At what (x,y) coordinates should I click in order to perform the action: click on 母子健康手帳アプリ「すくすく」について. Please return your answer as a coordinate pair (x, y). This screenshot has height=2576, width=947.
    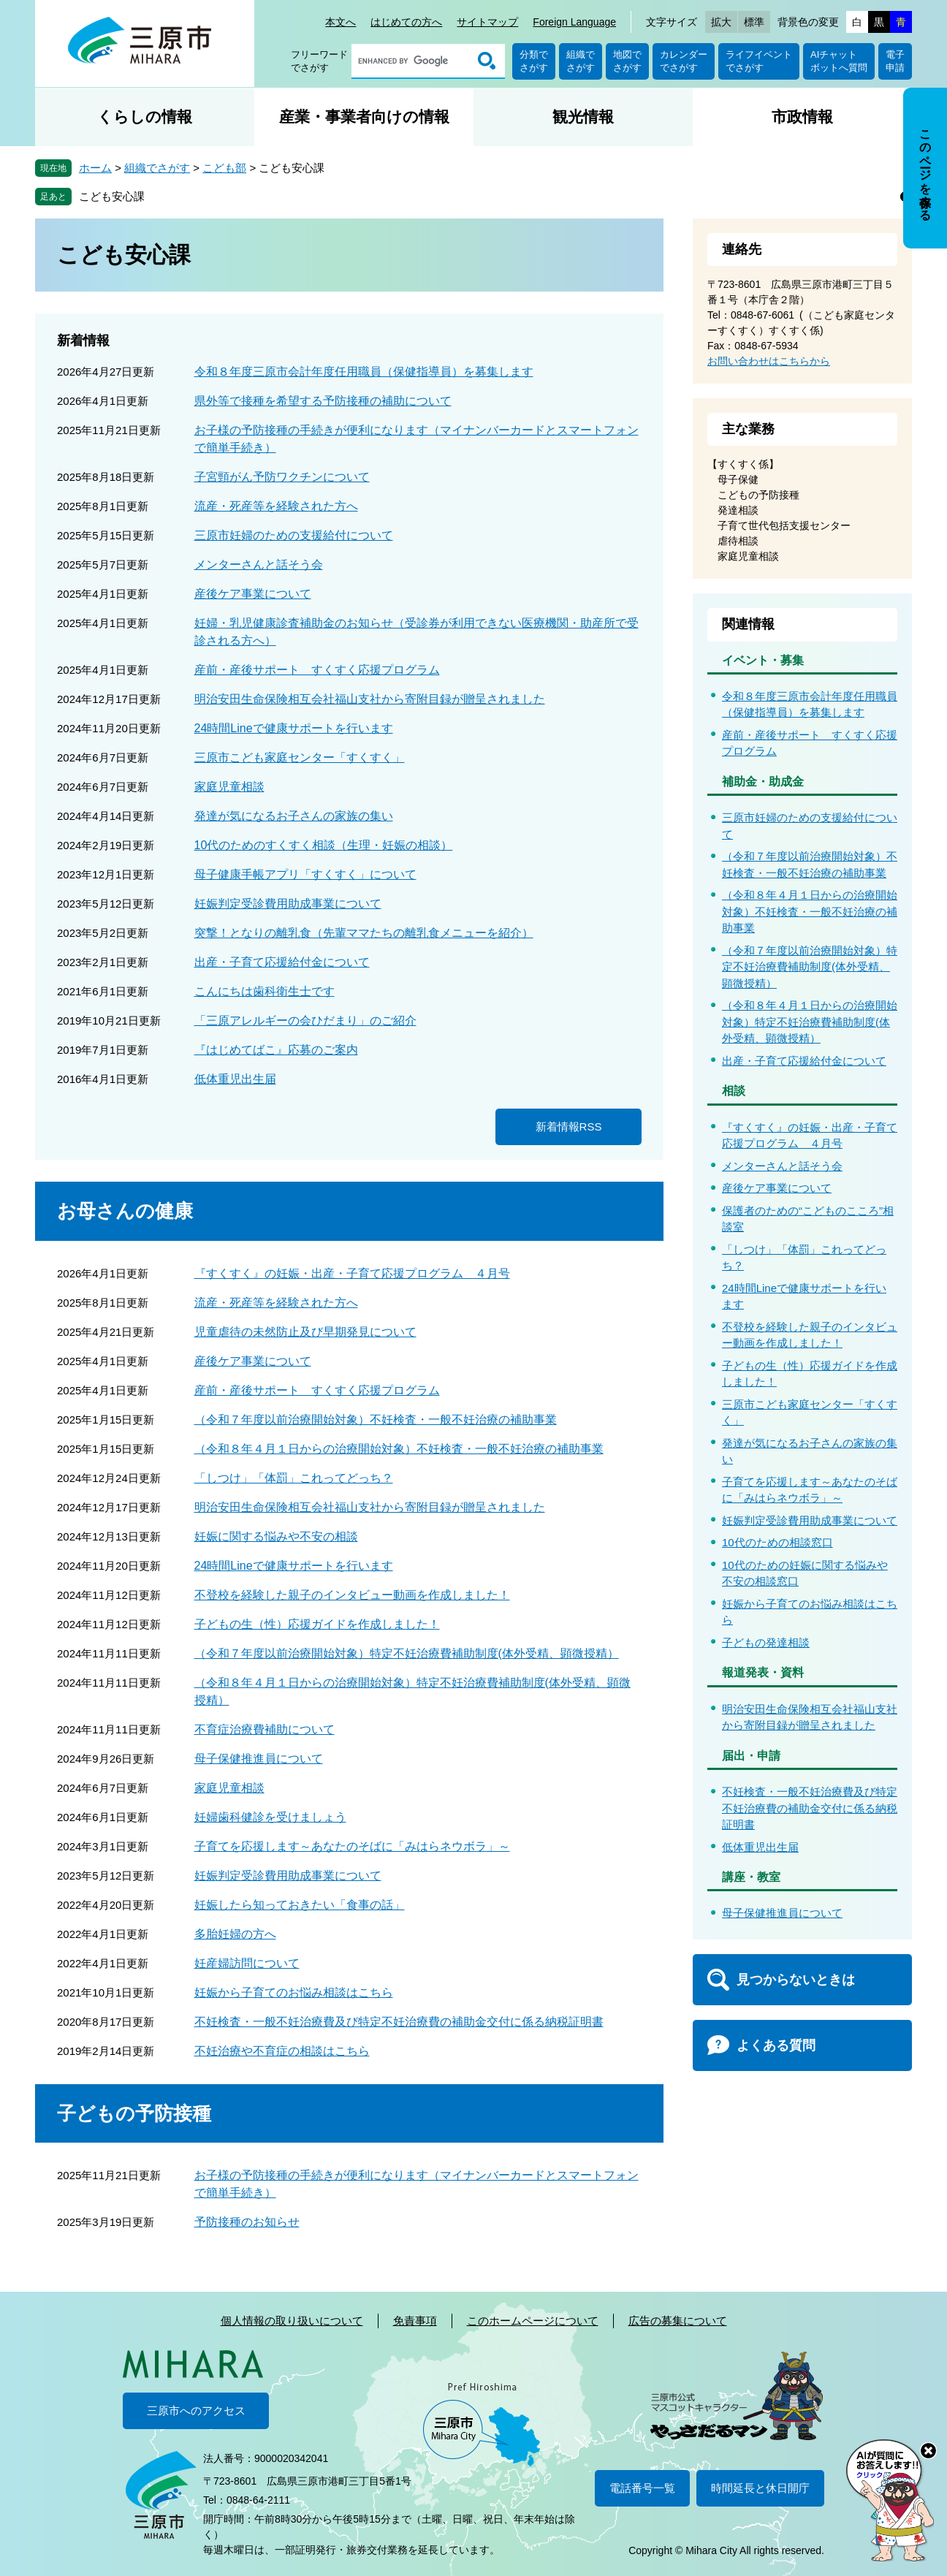
    Looking at the image, I should click on (305, 874).